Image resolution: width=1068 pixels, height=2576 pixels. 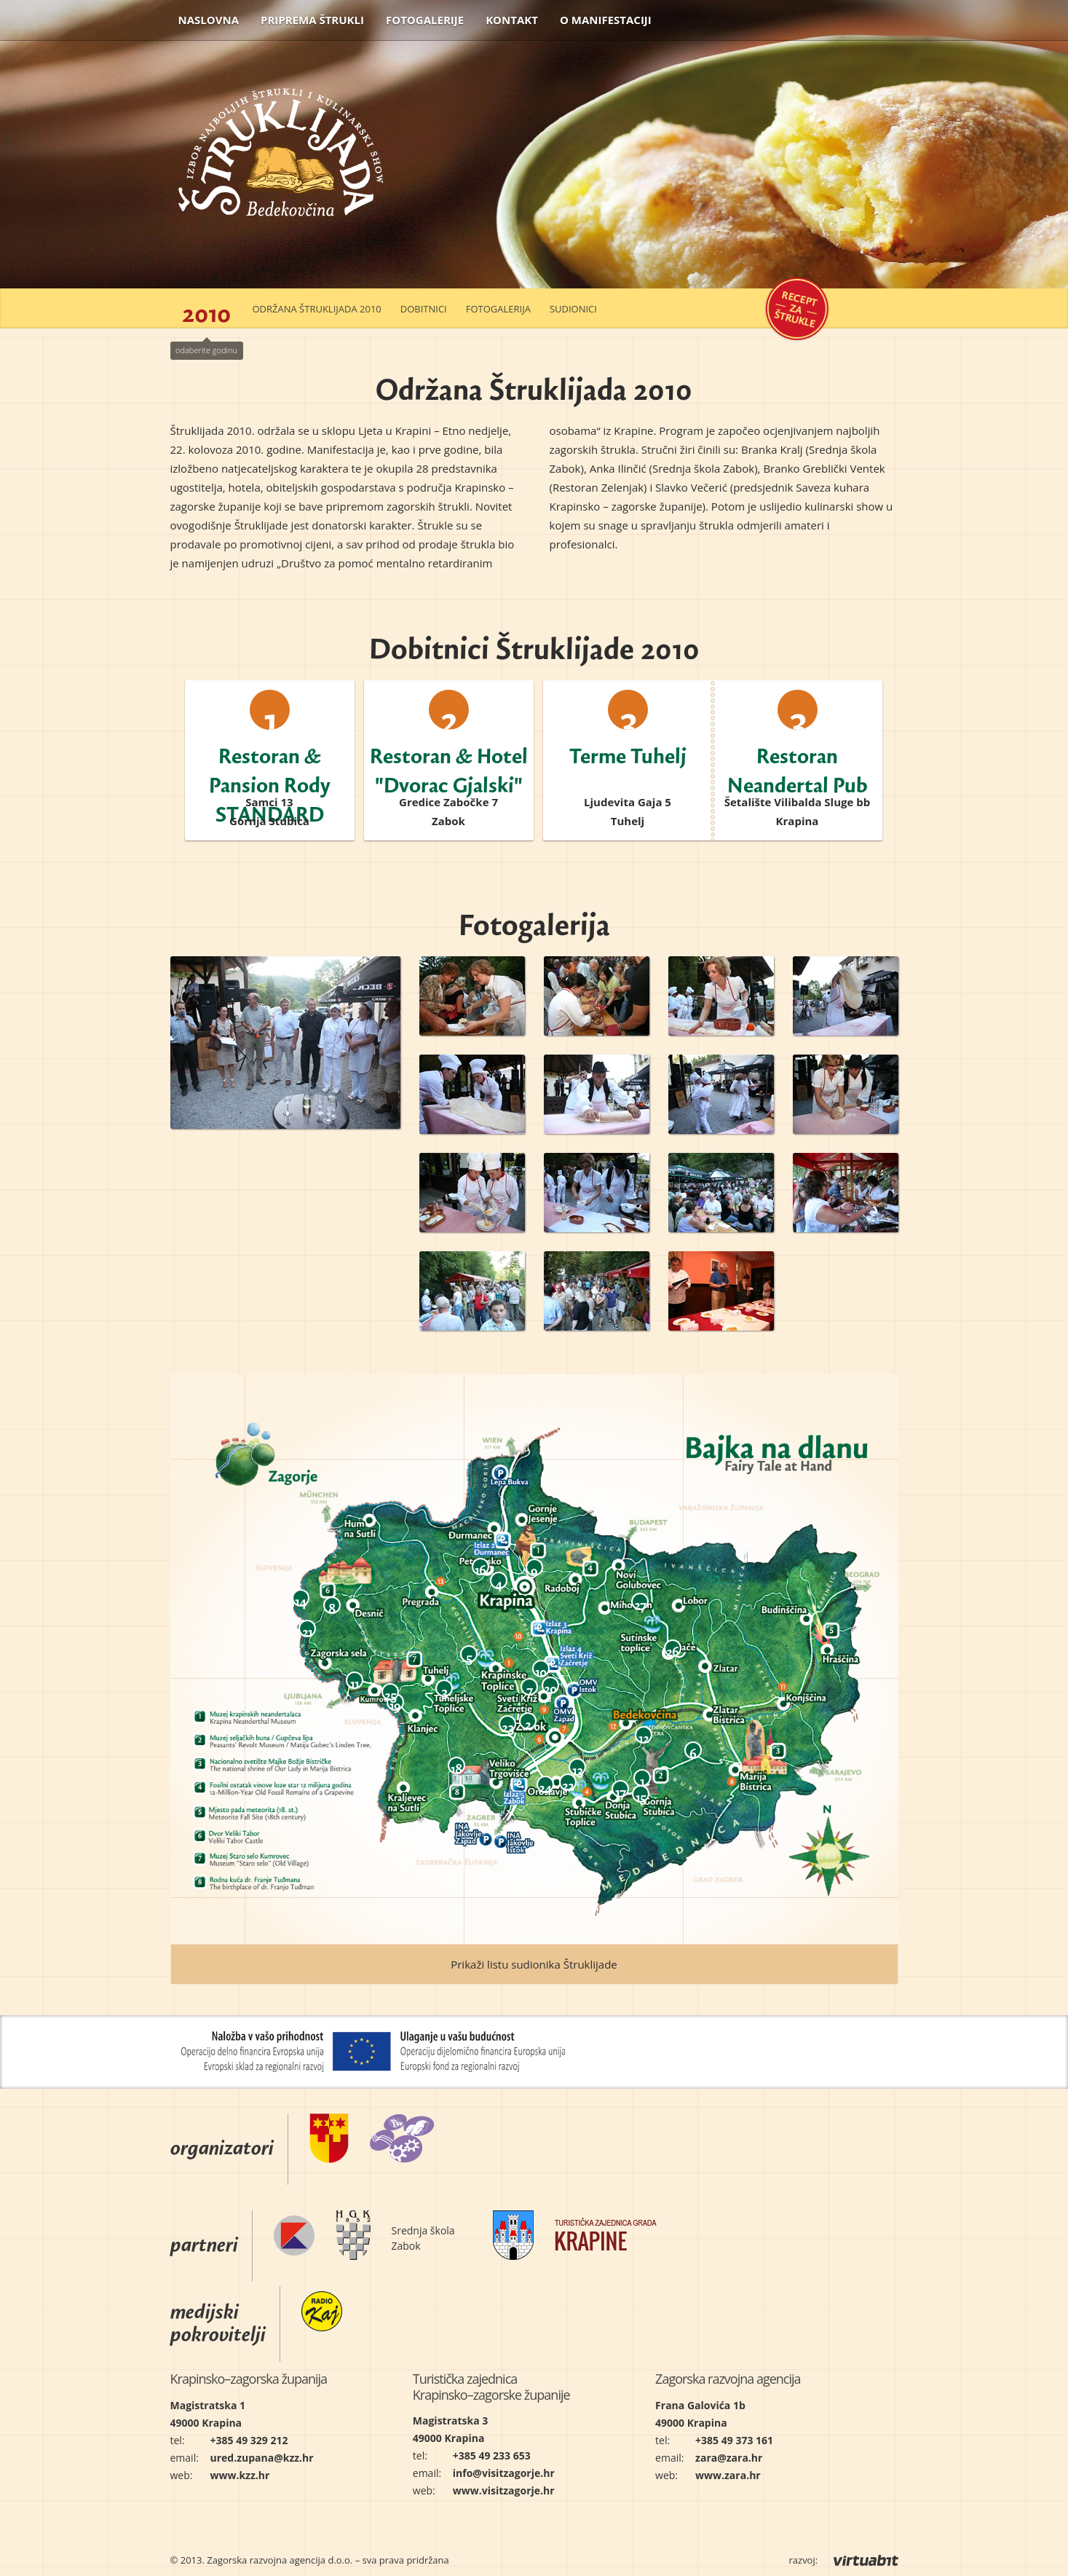 What do you see at coordinates (423, 308) in the screenshot?
I see `Dobitnici` at bounding box center [423, 308].